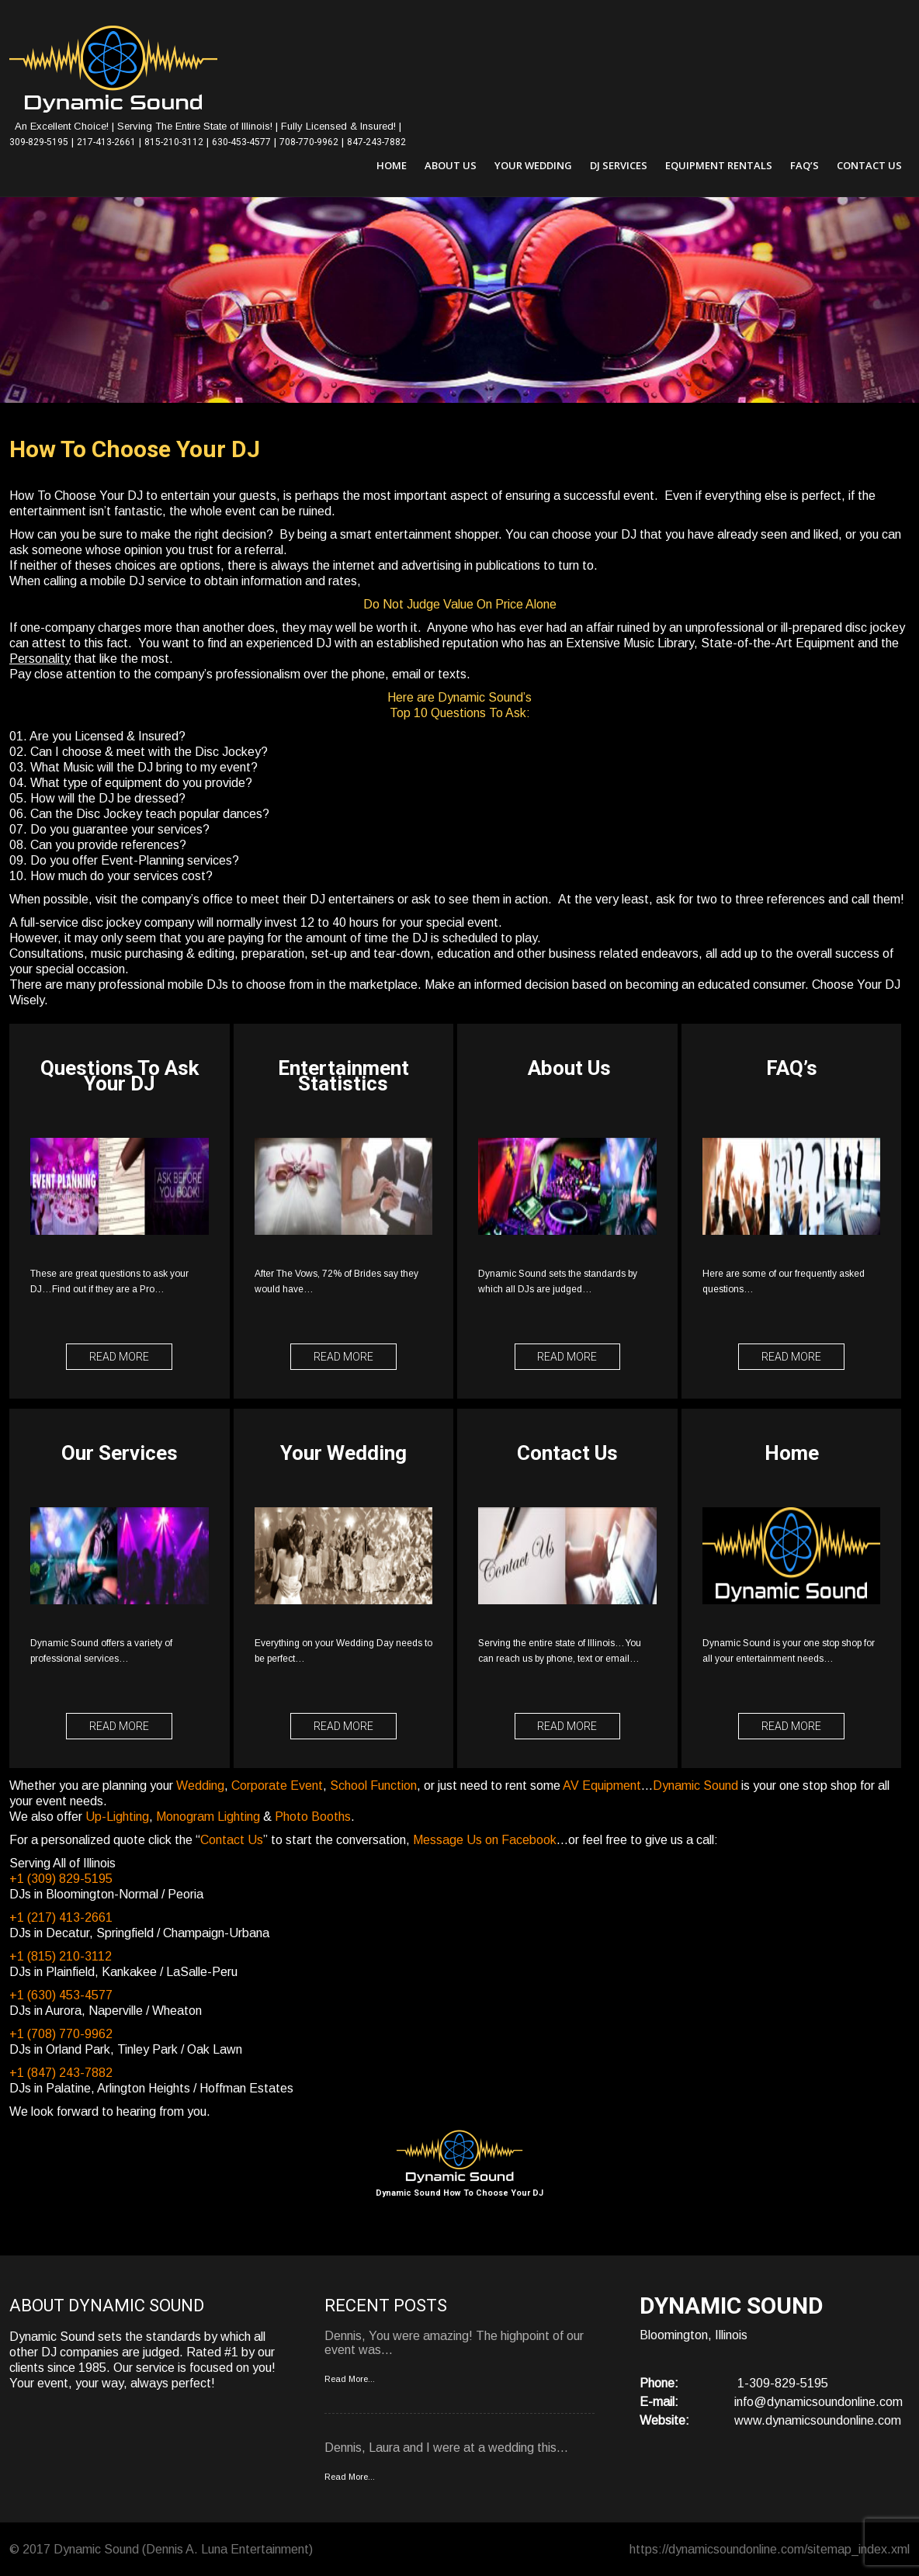  What do you see at coordinates (38, 142) in the screenshot?
I see `309-829-5195` at bounding box center [38, 142].